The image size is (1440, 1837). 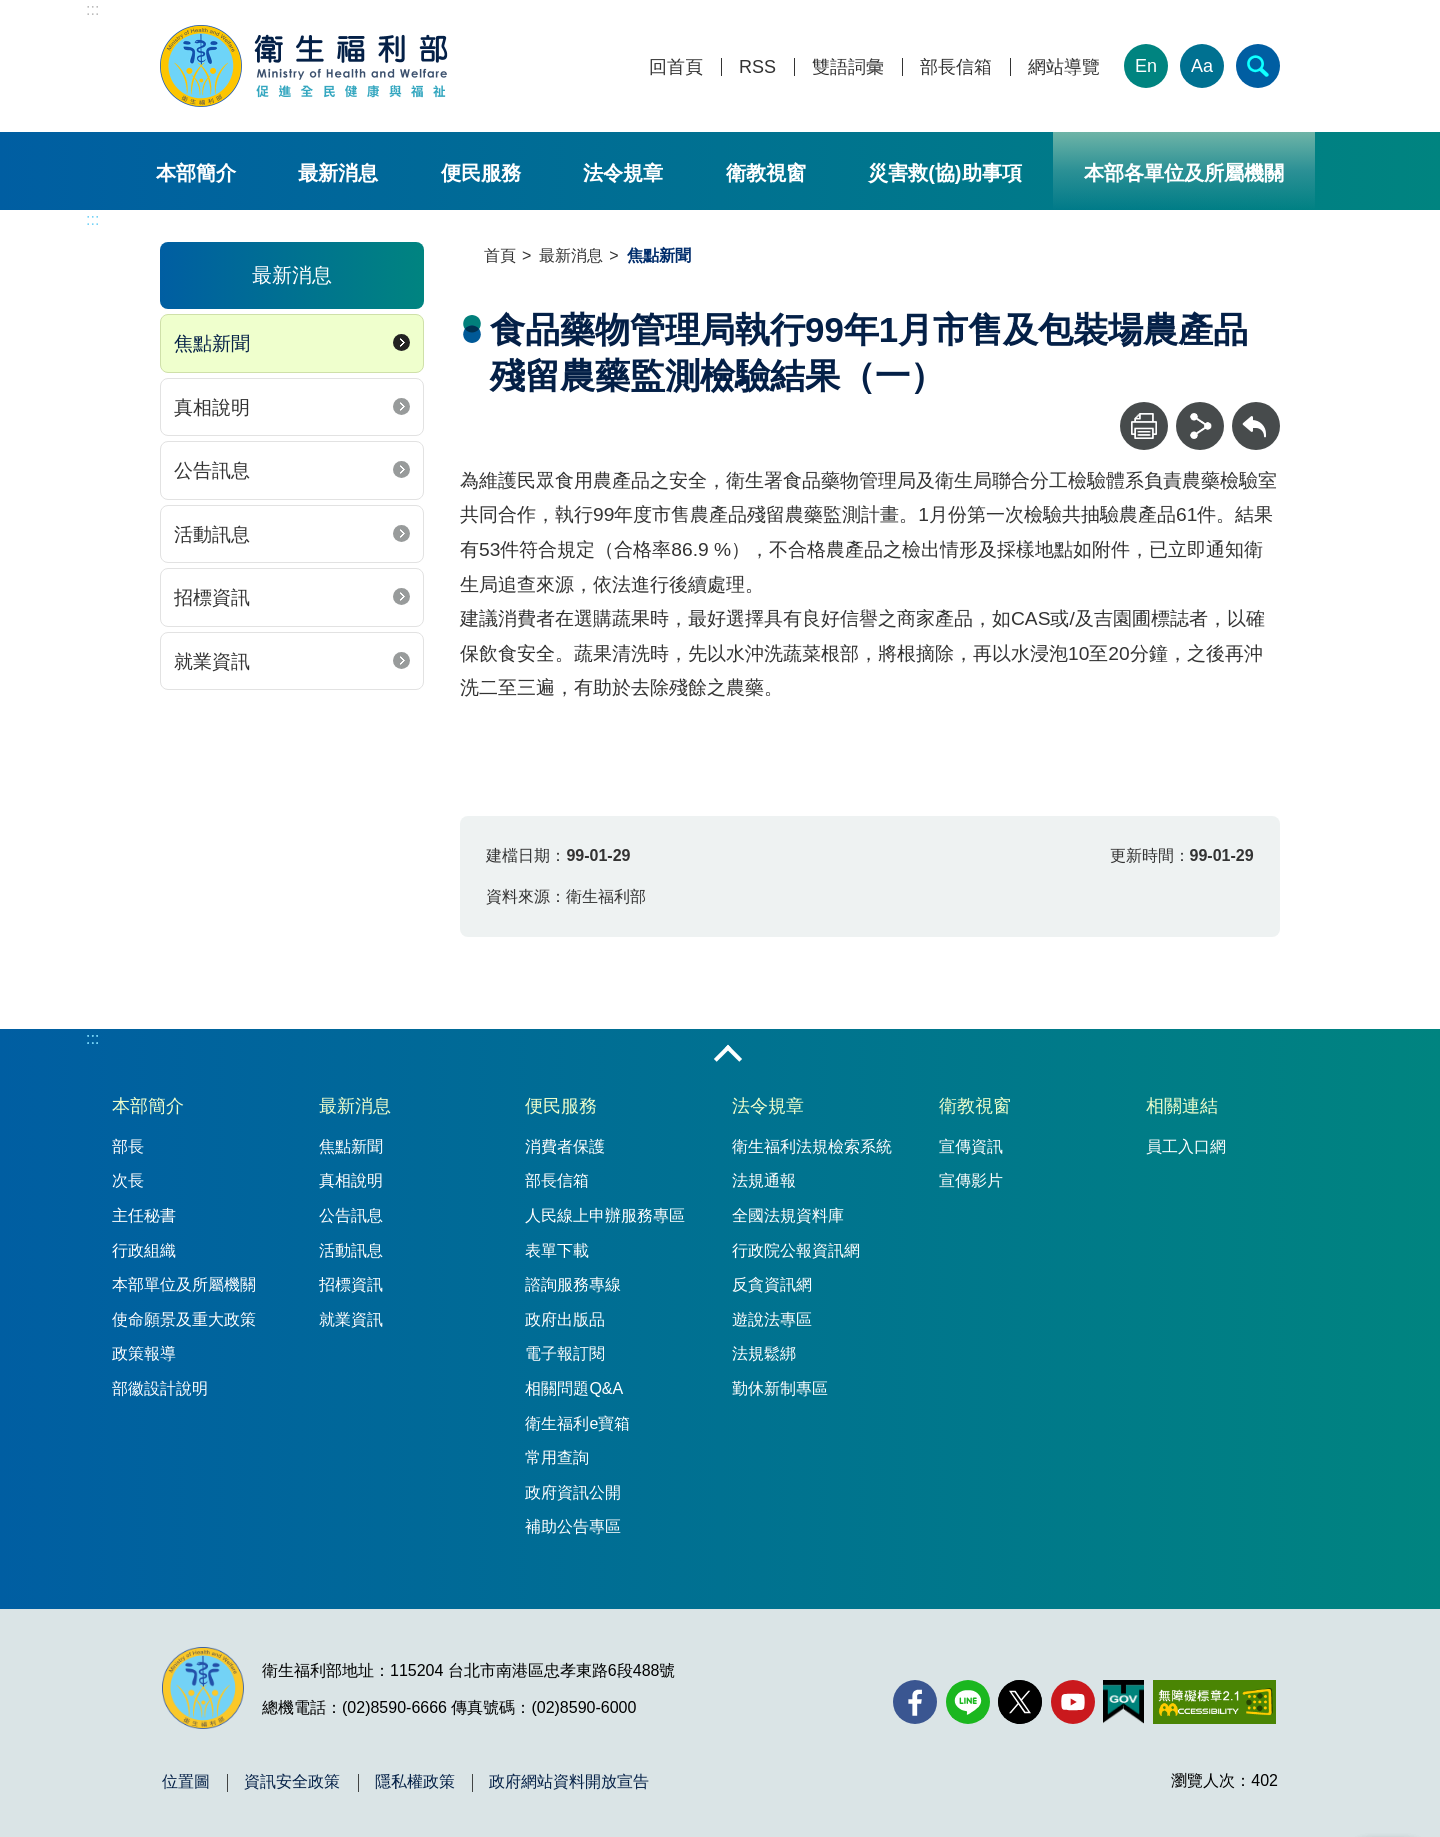 What do you see at coordinates (128, 1180) in the screenshot?
I see `次長` at bounding box center [128, 1180].